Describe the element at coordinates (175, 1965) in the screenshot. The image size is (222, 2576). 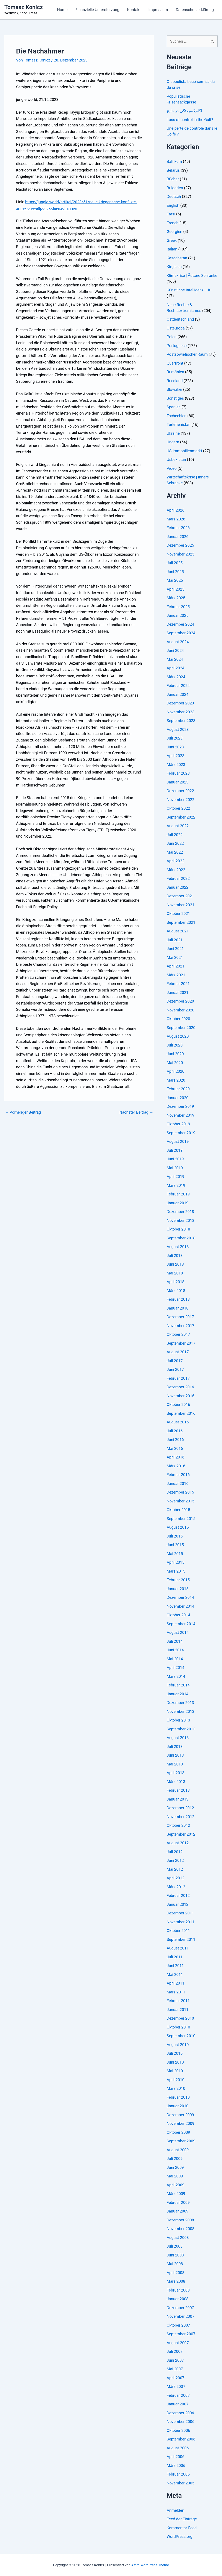
I see `Juni 2011` at that location.